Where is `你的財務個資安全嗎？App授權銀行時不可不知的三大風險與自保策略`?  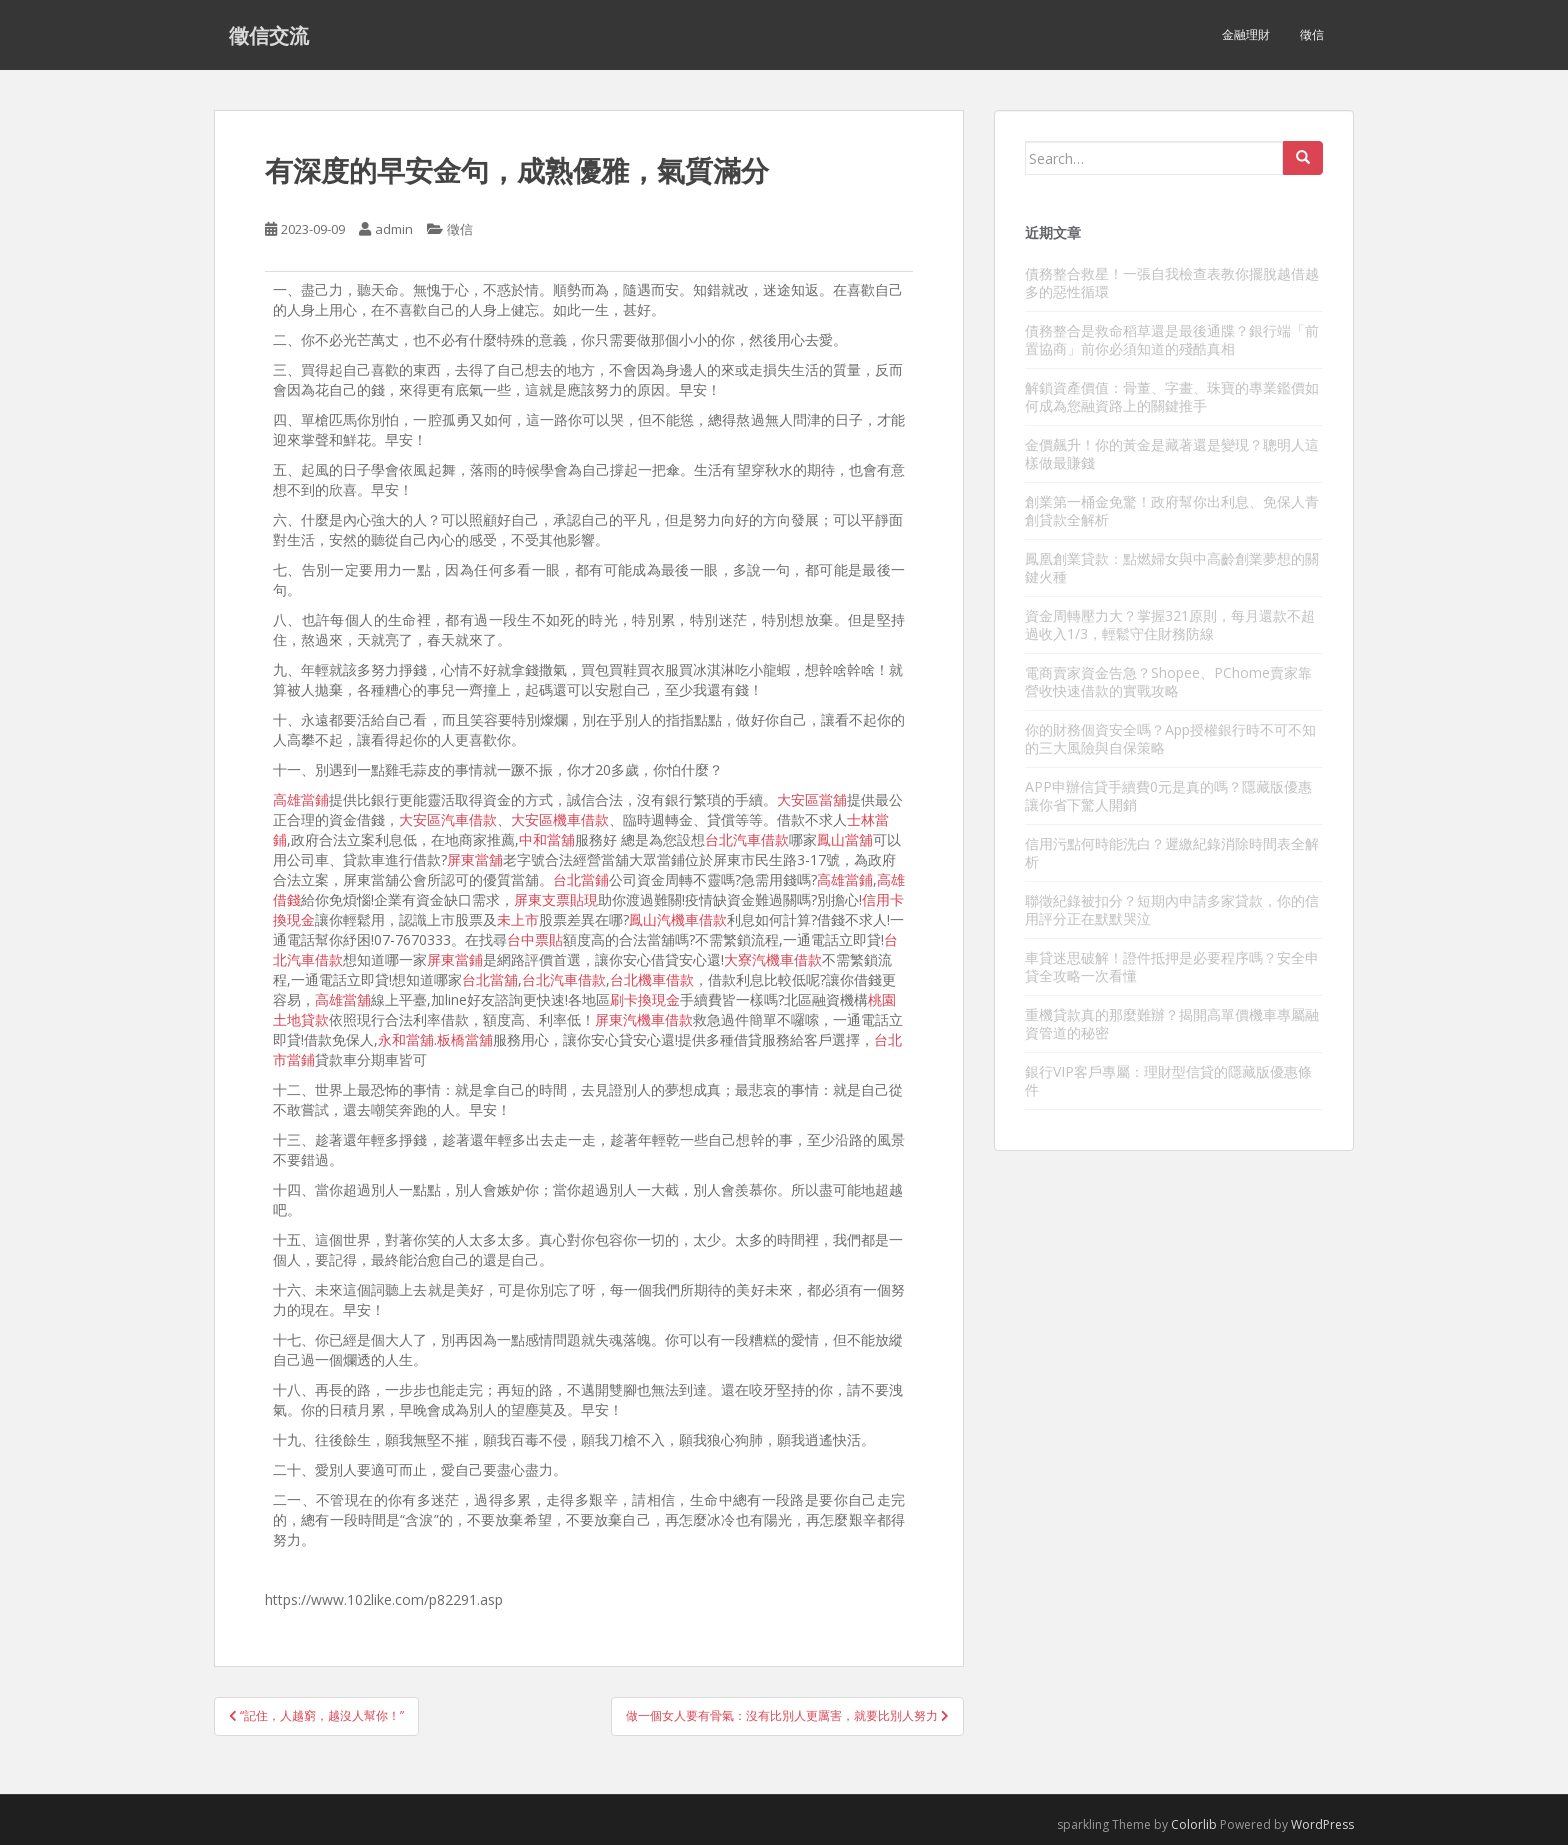 你的財務個資安全嗎？App授權銀行時不可不知的三大風險與自保策略 is located at coordinates (1170, 738).